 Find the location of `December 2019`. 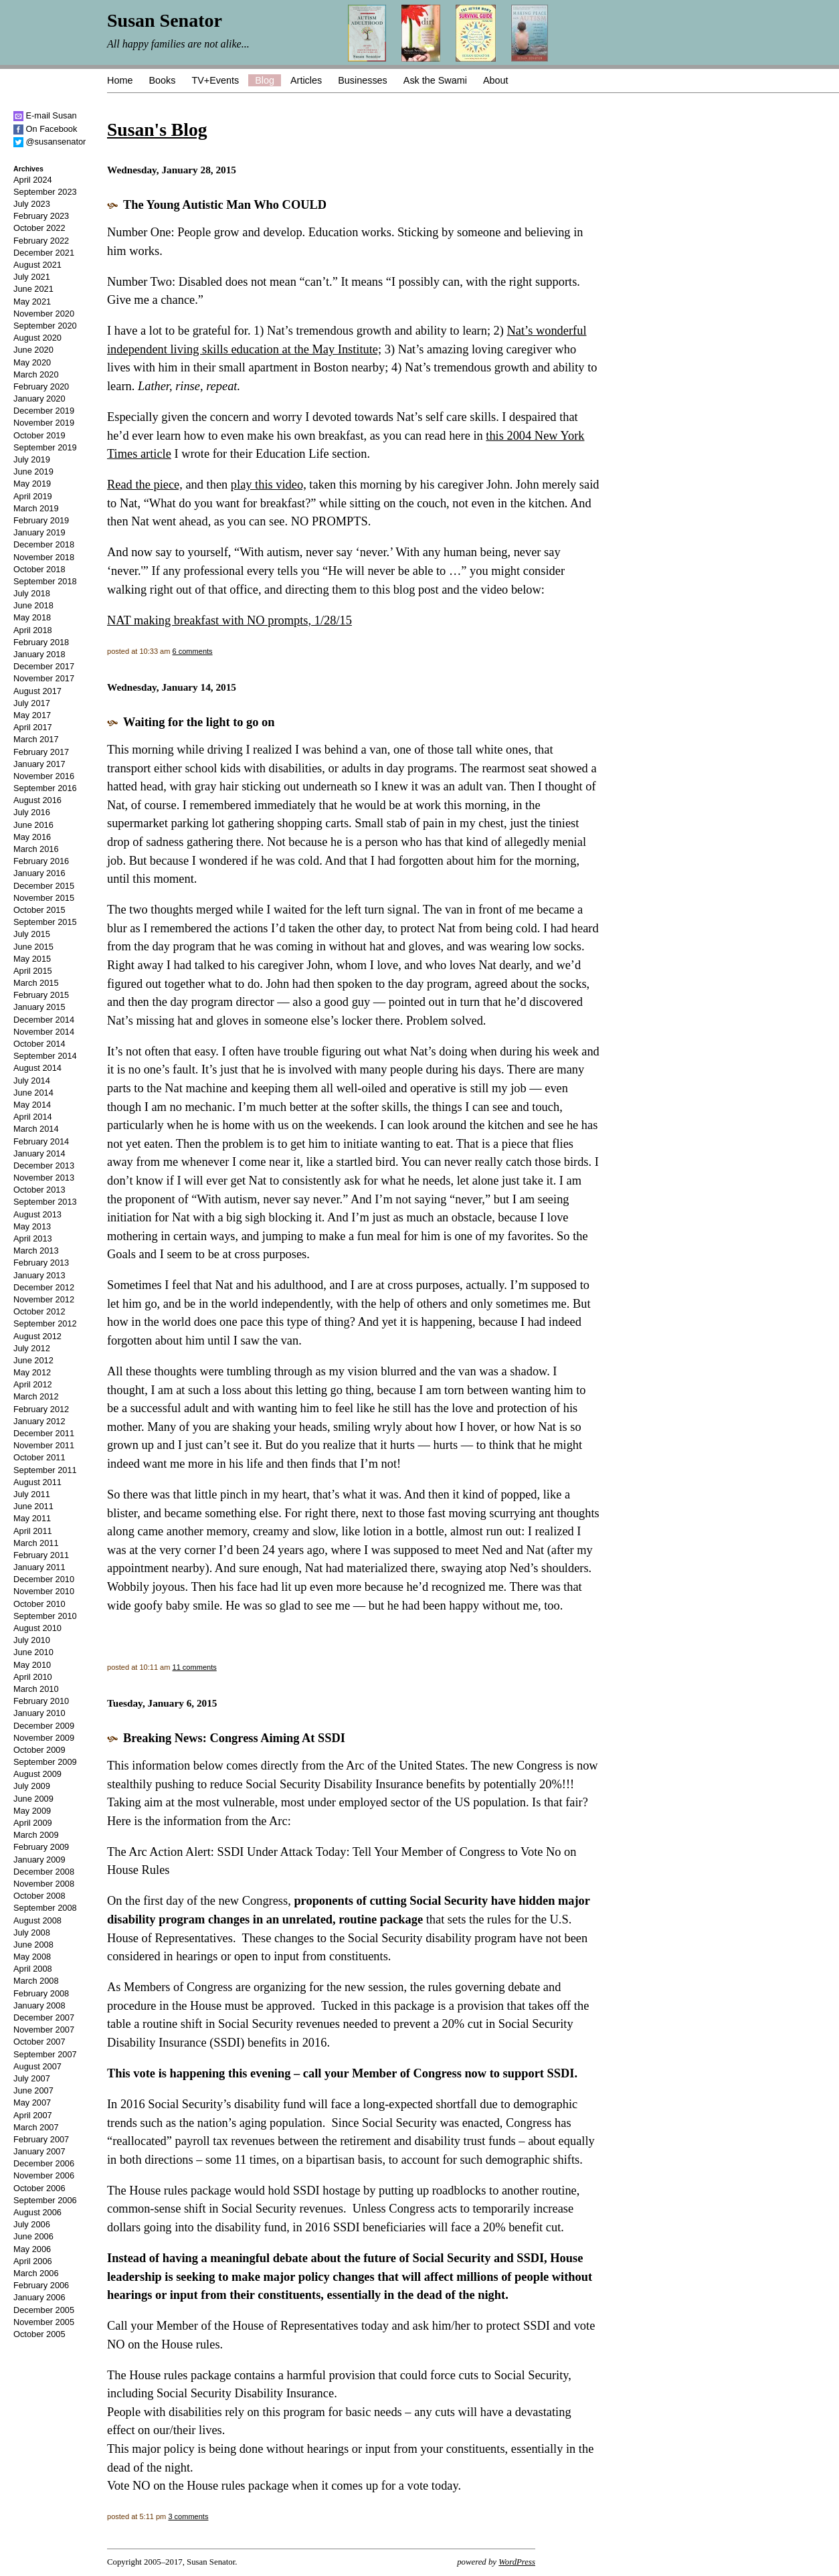

December 2019 is located at coordinates (43, 411).